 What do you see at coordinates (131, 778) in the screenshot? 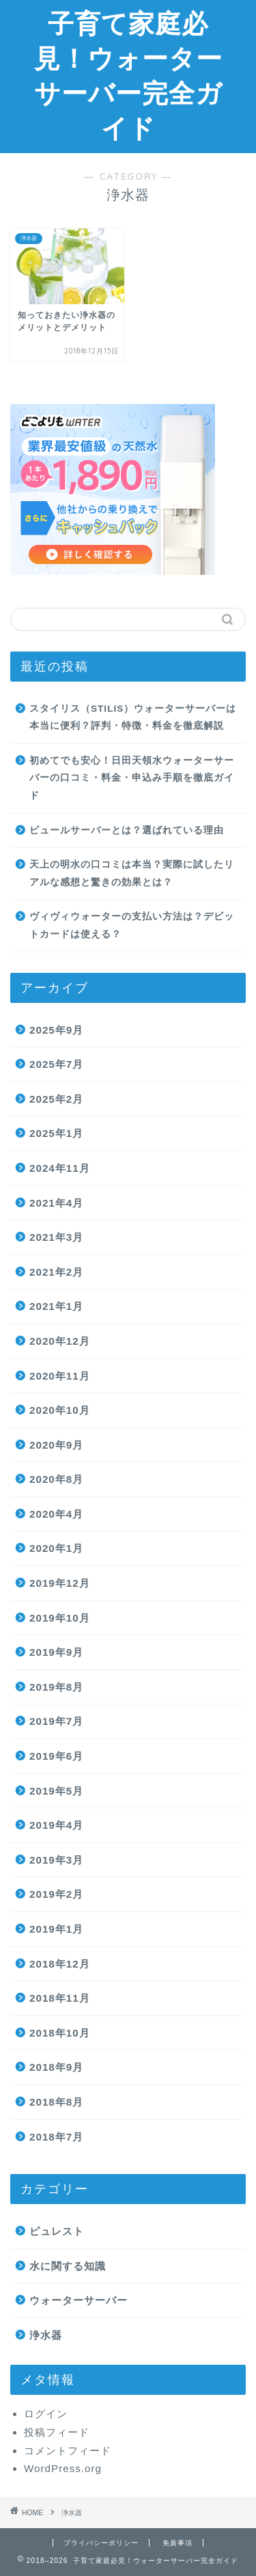
I see `初めてでも安心！日田天領水ウォーターサーバーの口コミ・料金・申込み手順を徹底ガイド` at bounding box center [131, 778].